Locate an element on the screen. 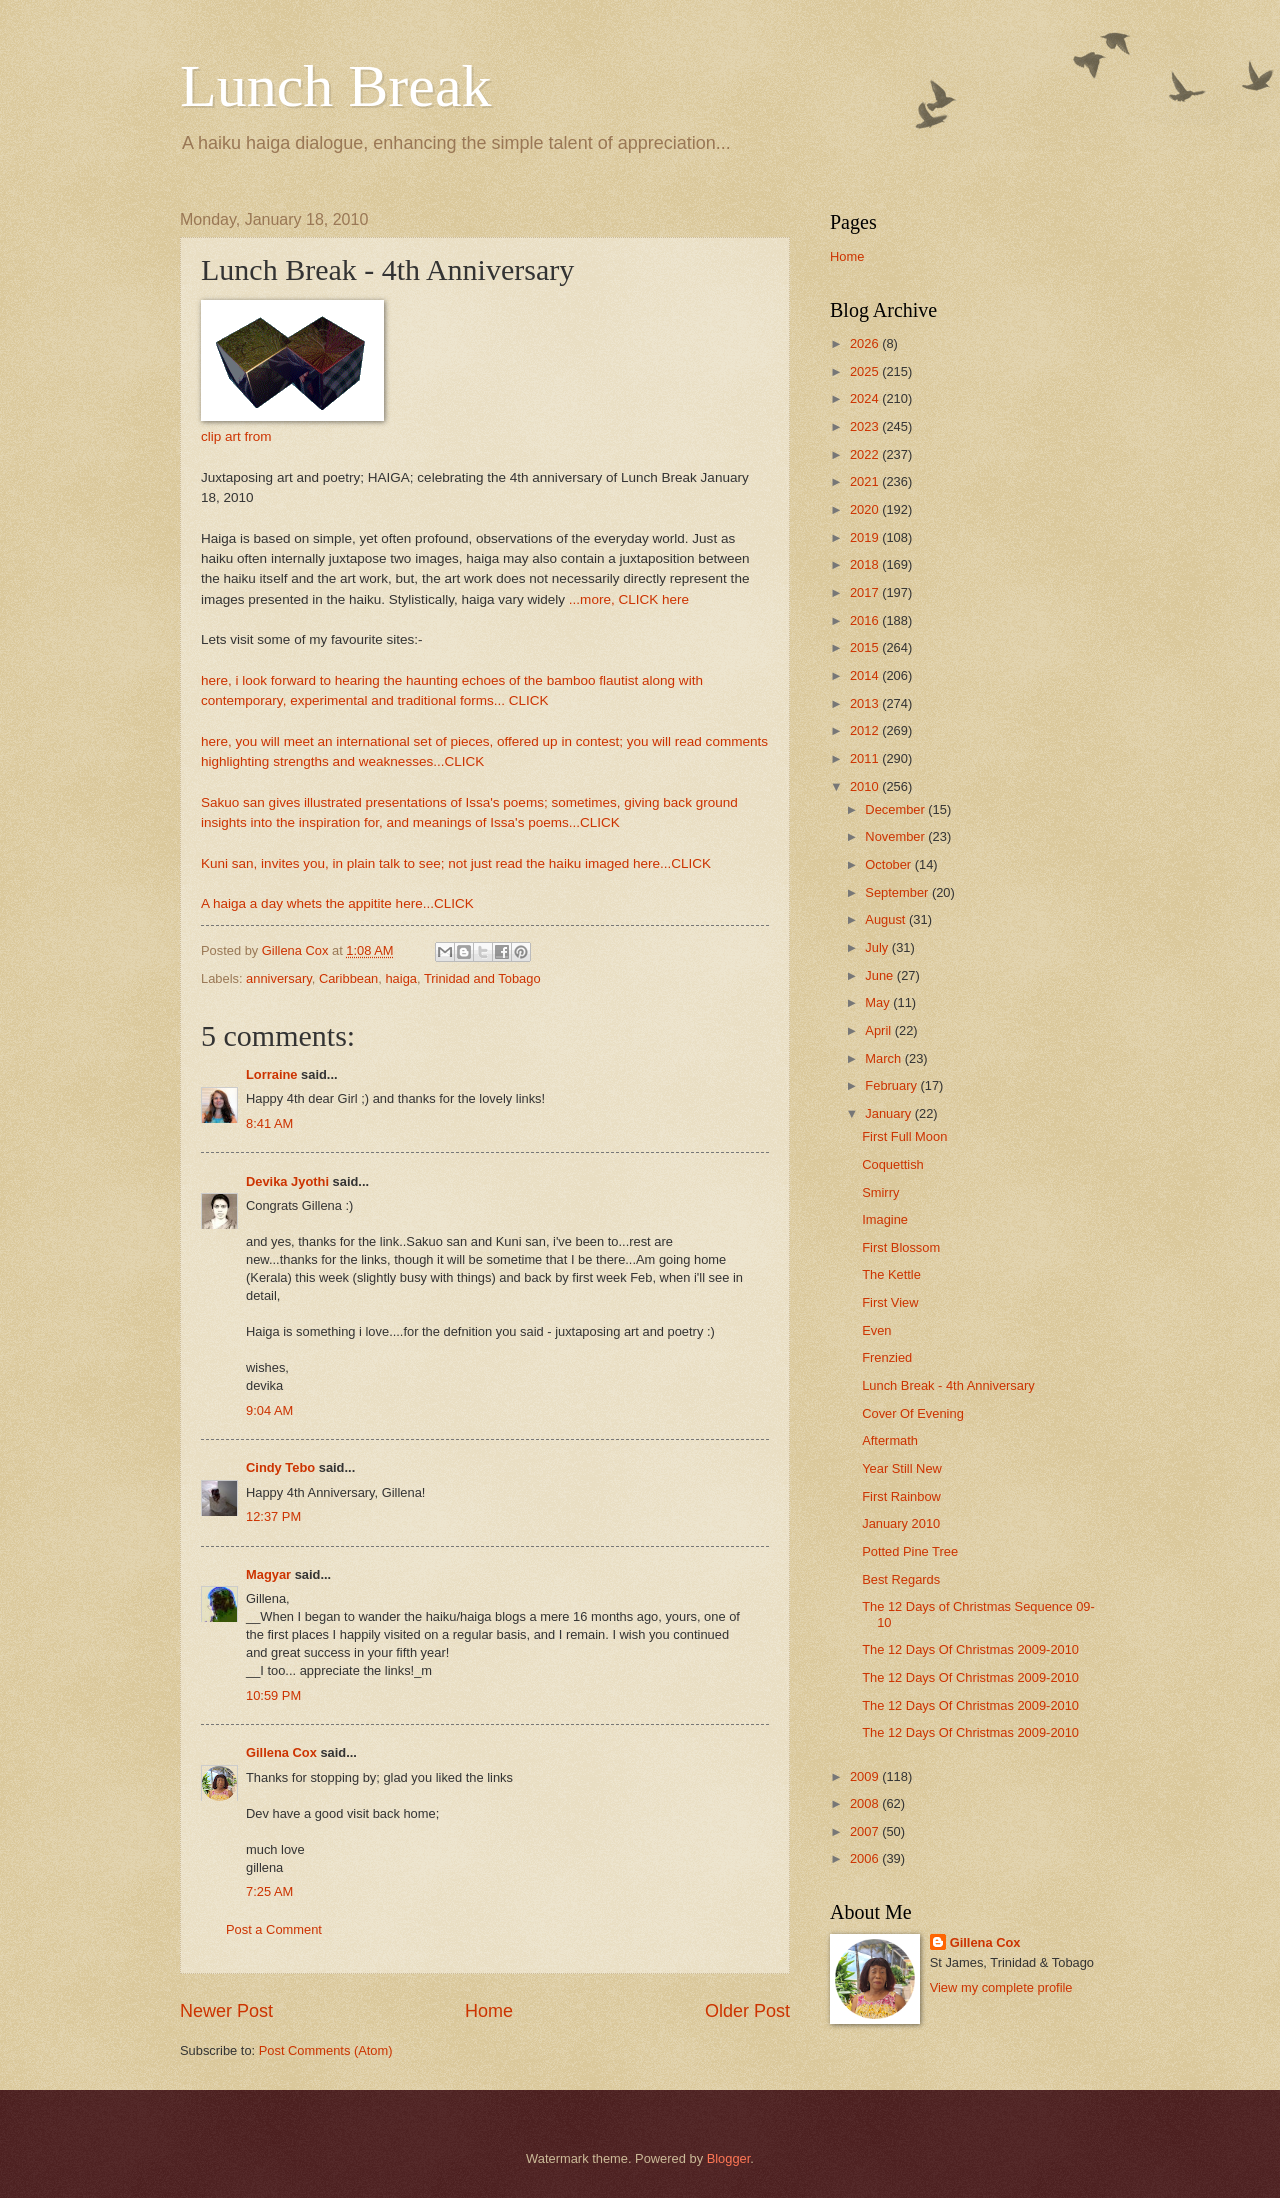 The width and height of the screenshot is (1280, 2198). Older Post is located at coordinates (747, 2011).